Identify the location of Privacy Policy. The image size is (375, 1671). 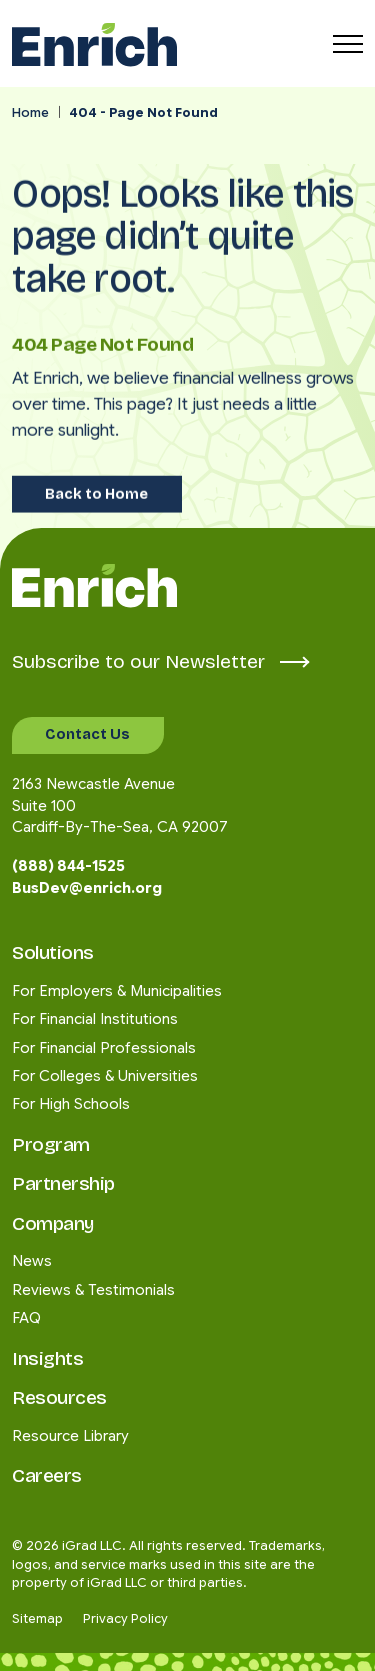
(125, 1619).